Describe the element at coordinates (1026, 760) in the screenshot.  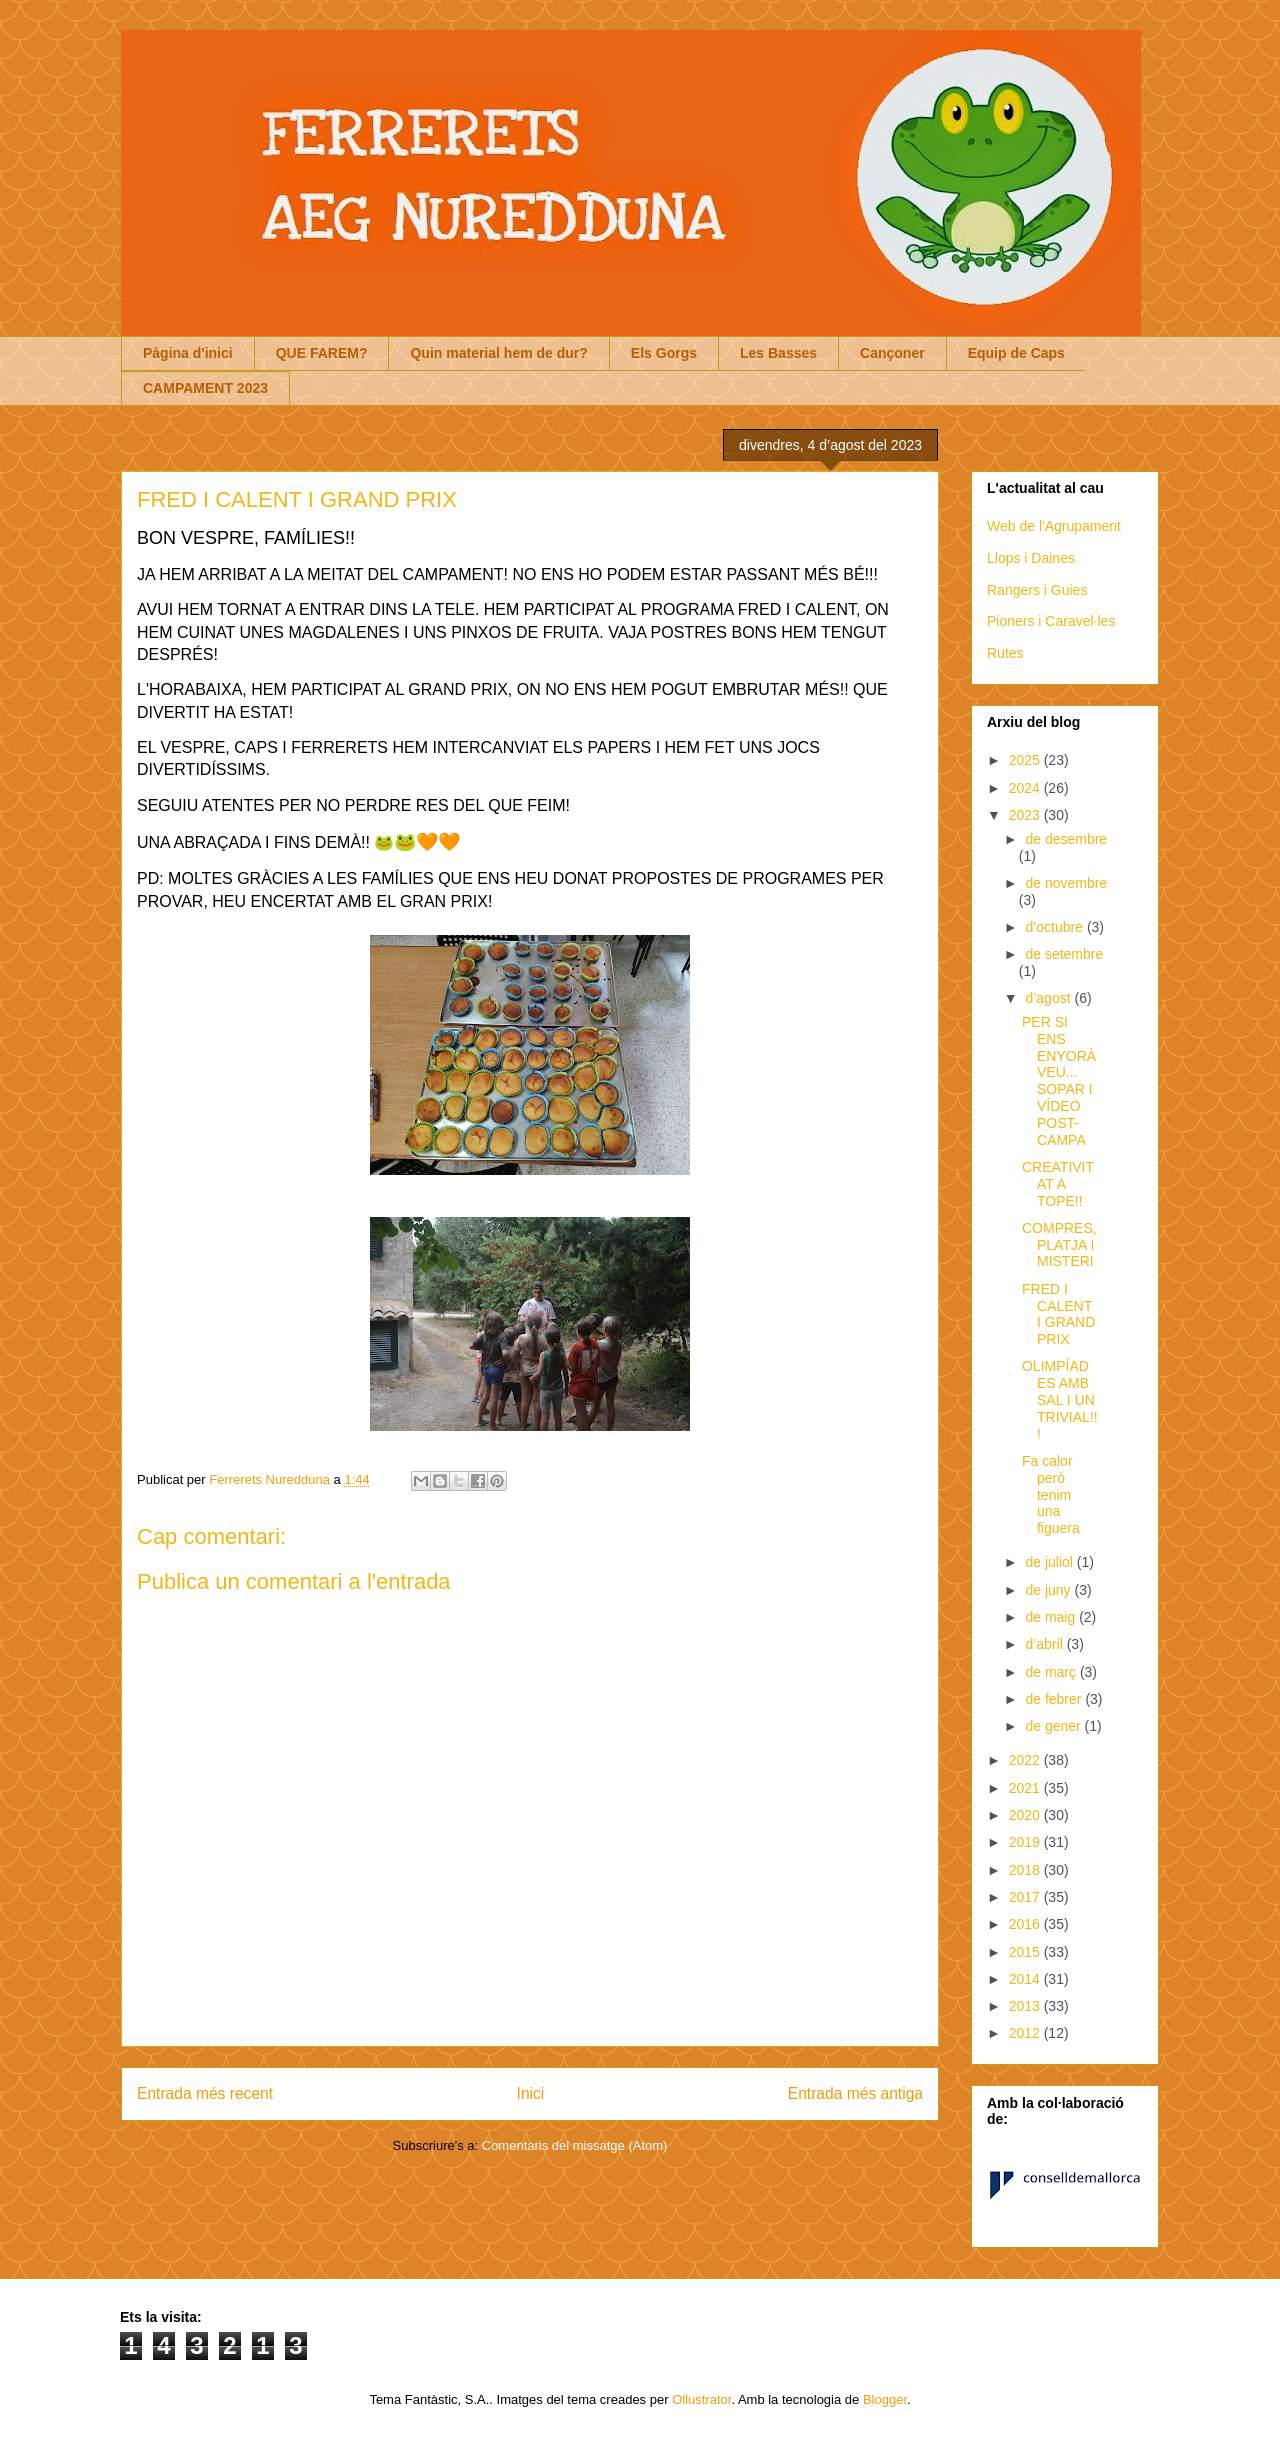
I see `2025` at that location.